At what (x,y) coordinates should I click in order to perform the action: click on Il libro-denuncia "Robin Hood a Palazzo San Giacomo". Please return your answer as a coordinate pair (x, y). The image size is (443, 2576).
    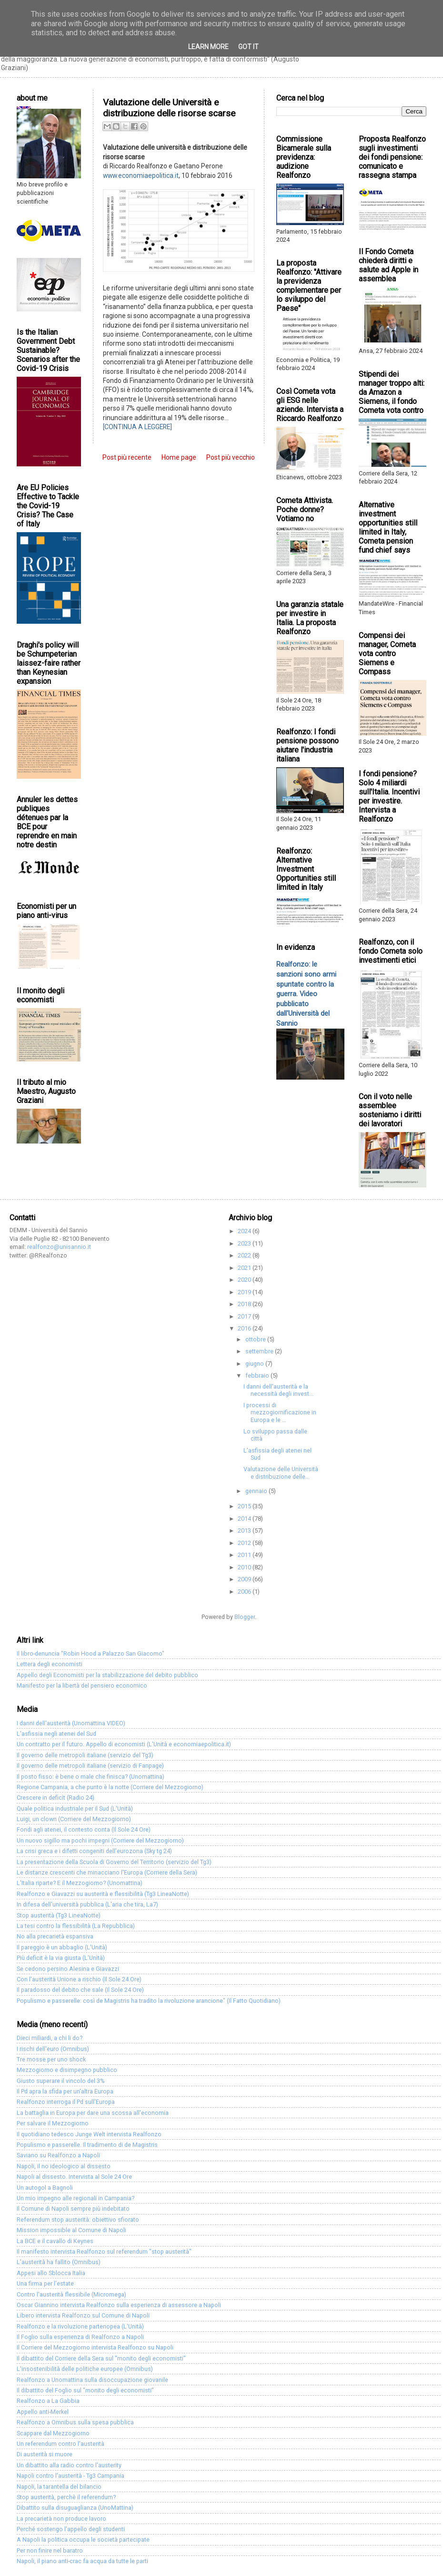
    Looking at the image, I should click on (90, 1653).